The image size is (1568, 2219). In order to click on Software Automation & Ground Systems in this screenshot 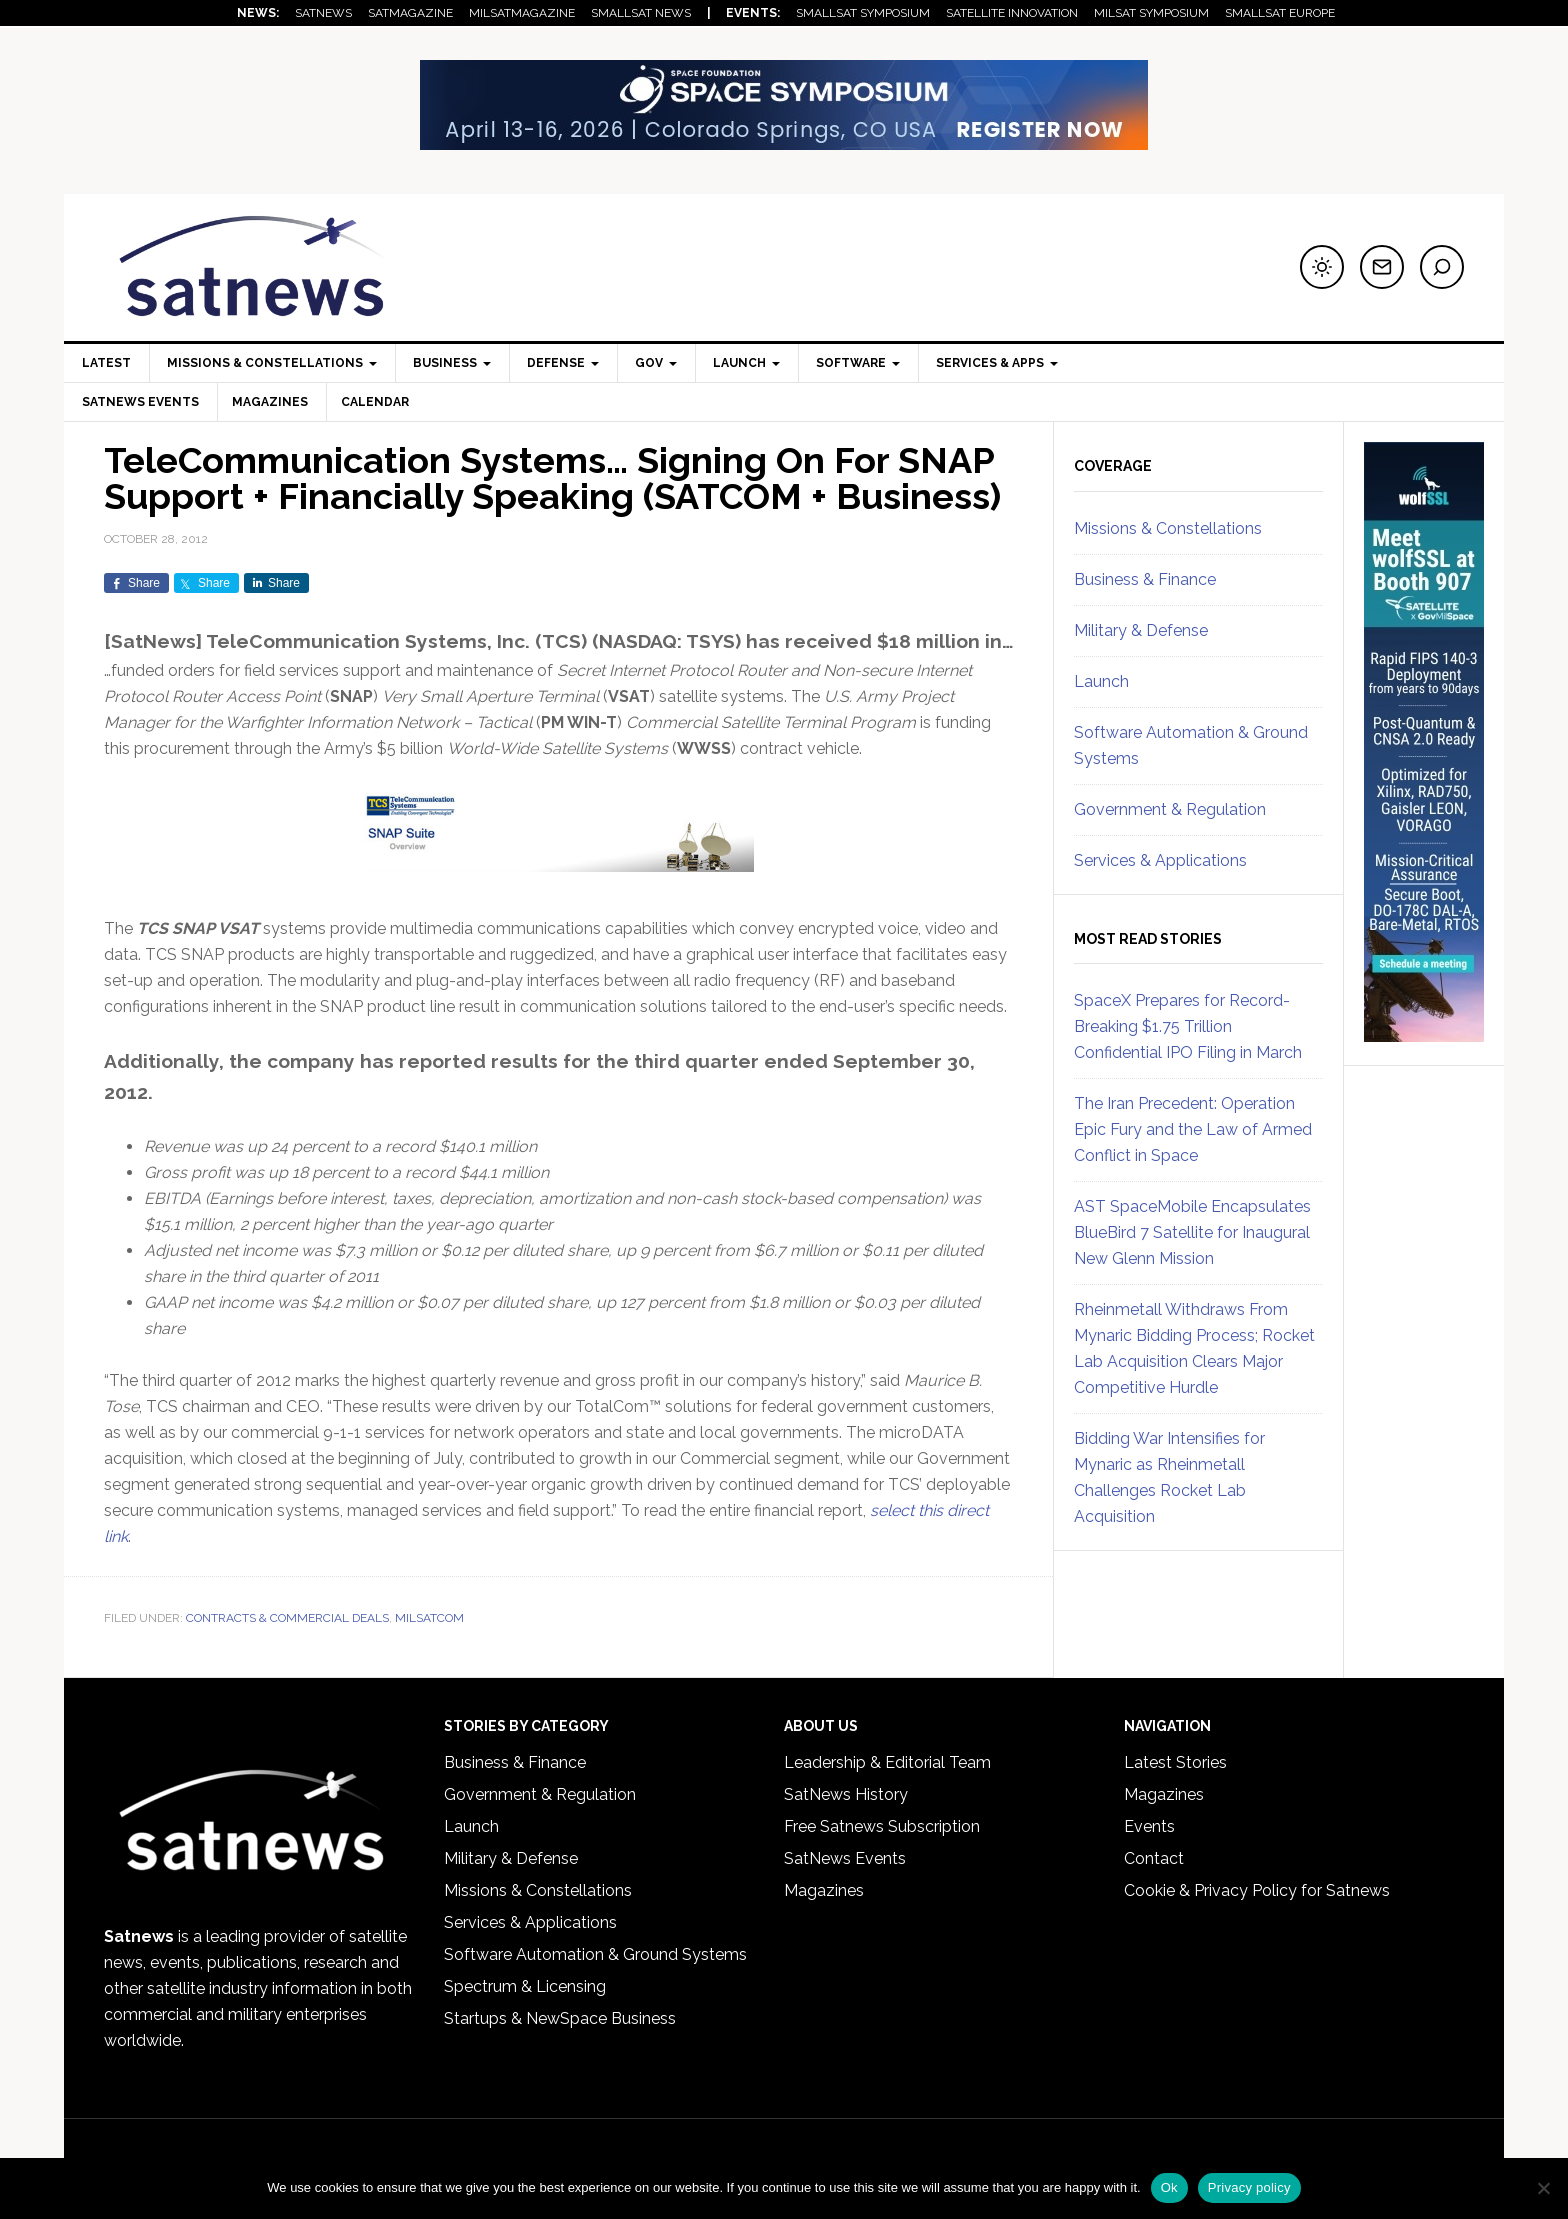, I will do `click(595, 1954)`.